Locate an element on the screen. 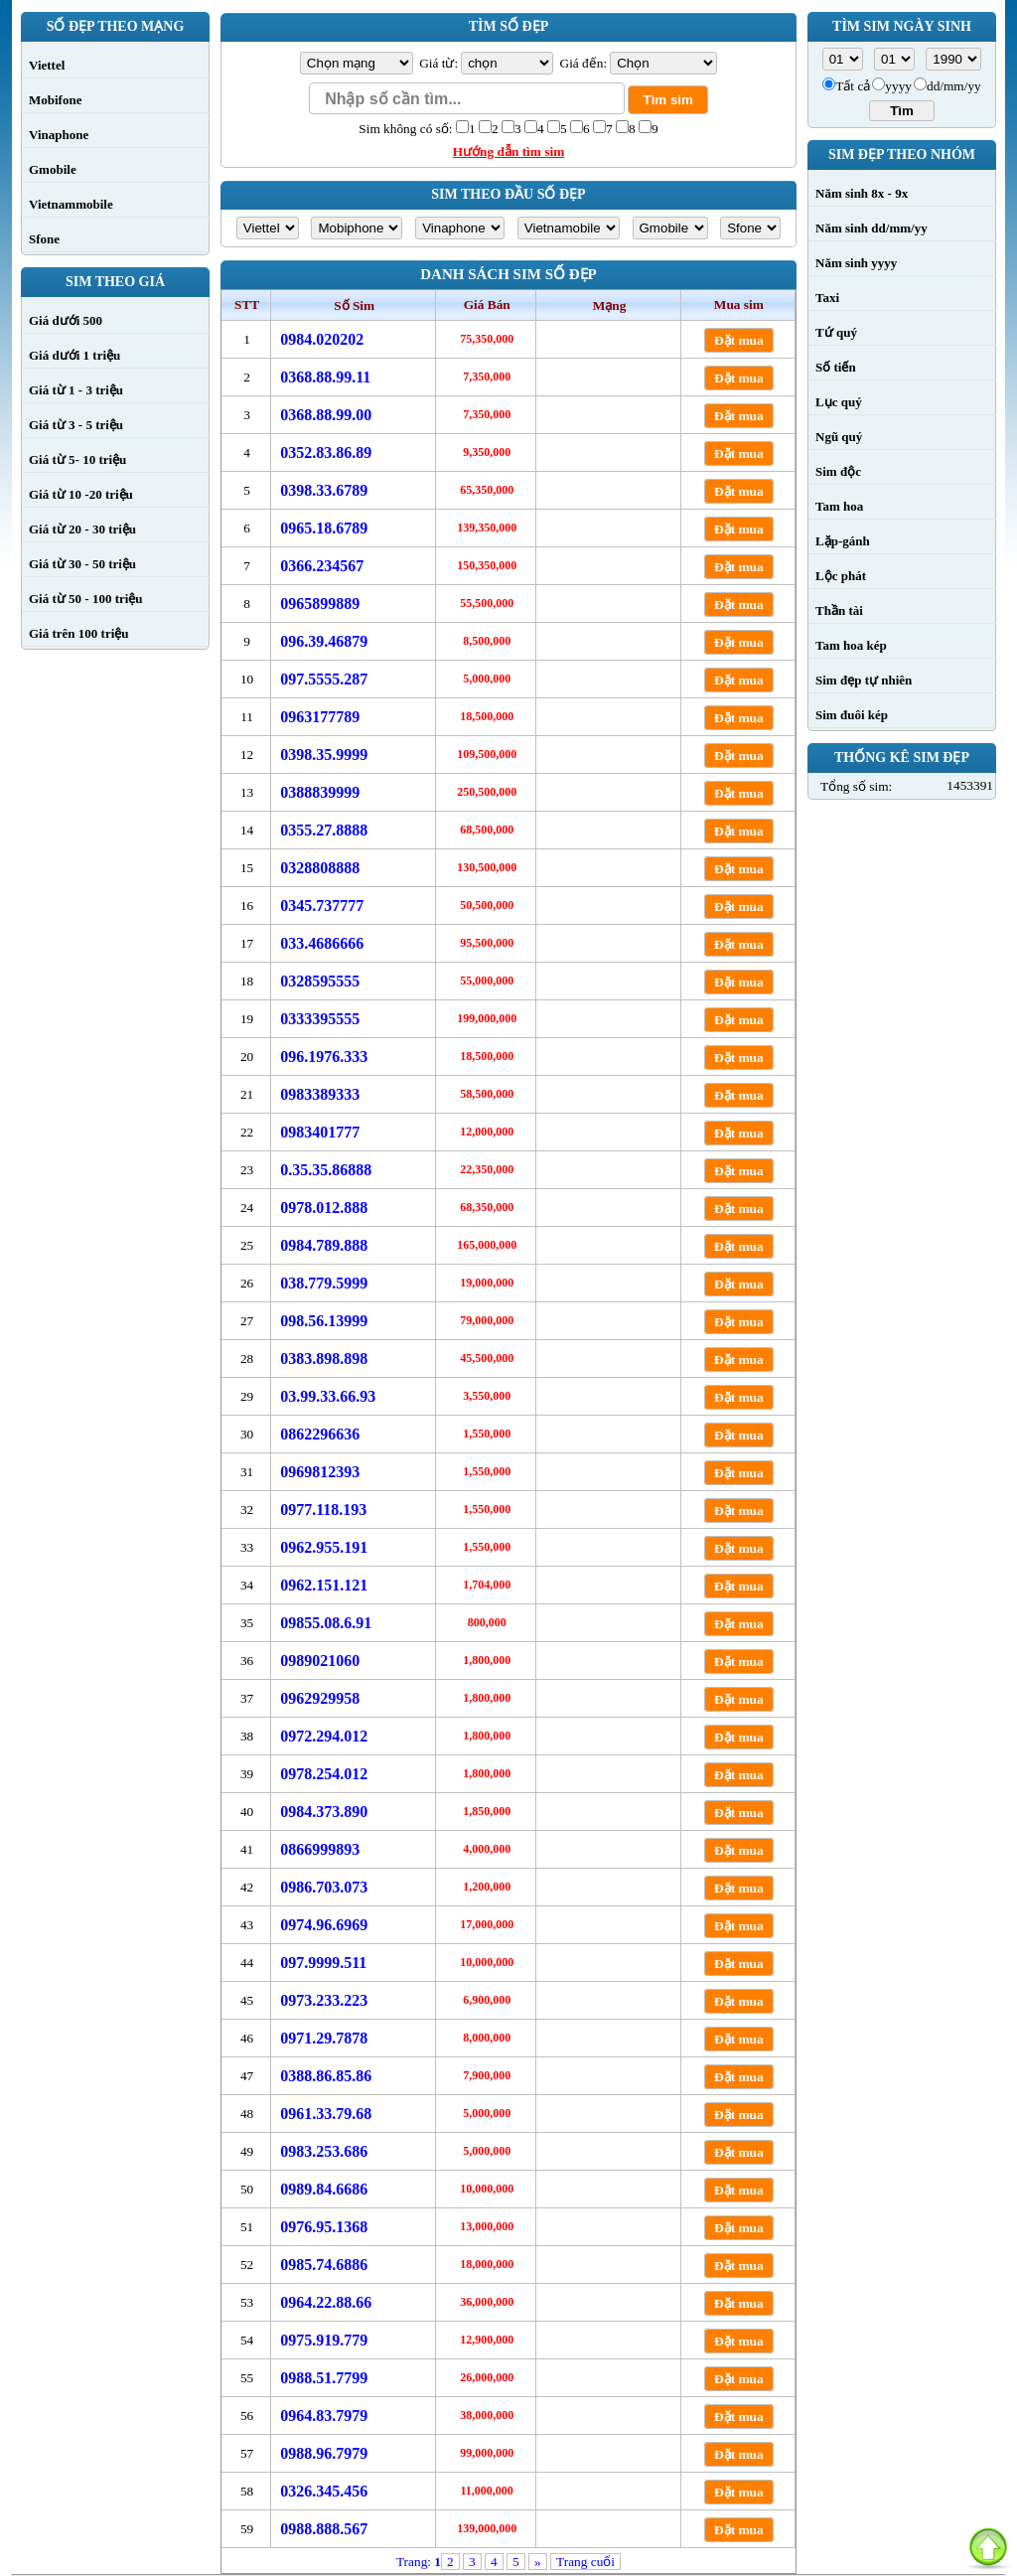 The image size is (1017, 2576). Mobifone is located at coordinates (55, 99).